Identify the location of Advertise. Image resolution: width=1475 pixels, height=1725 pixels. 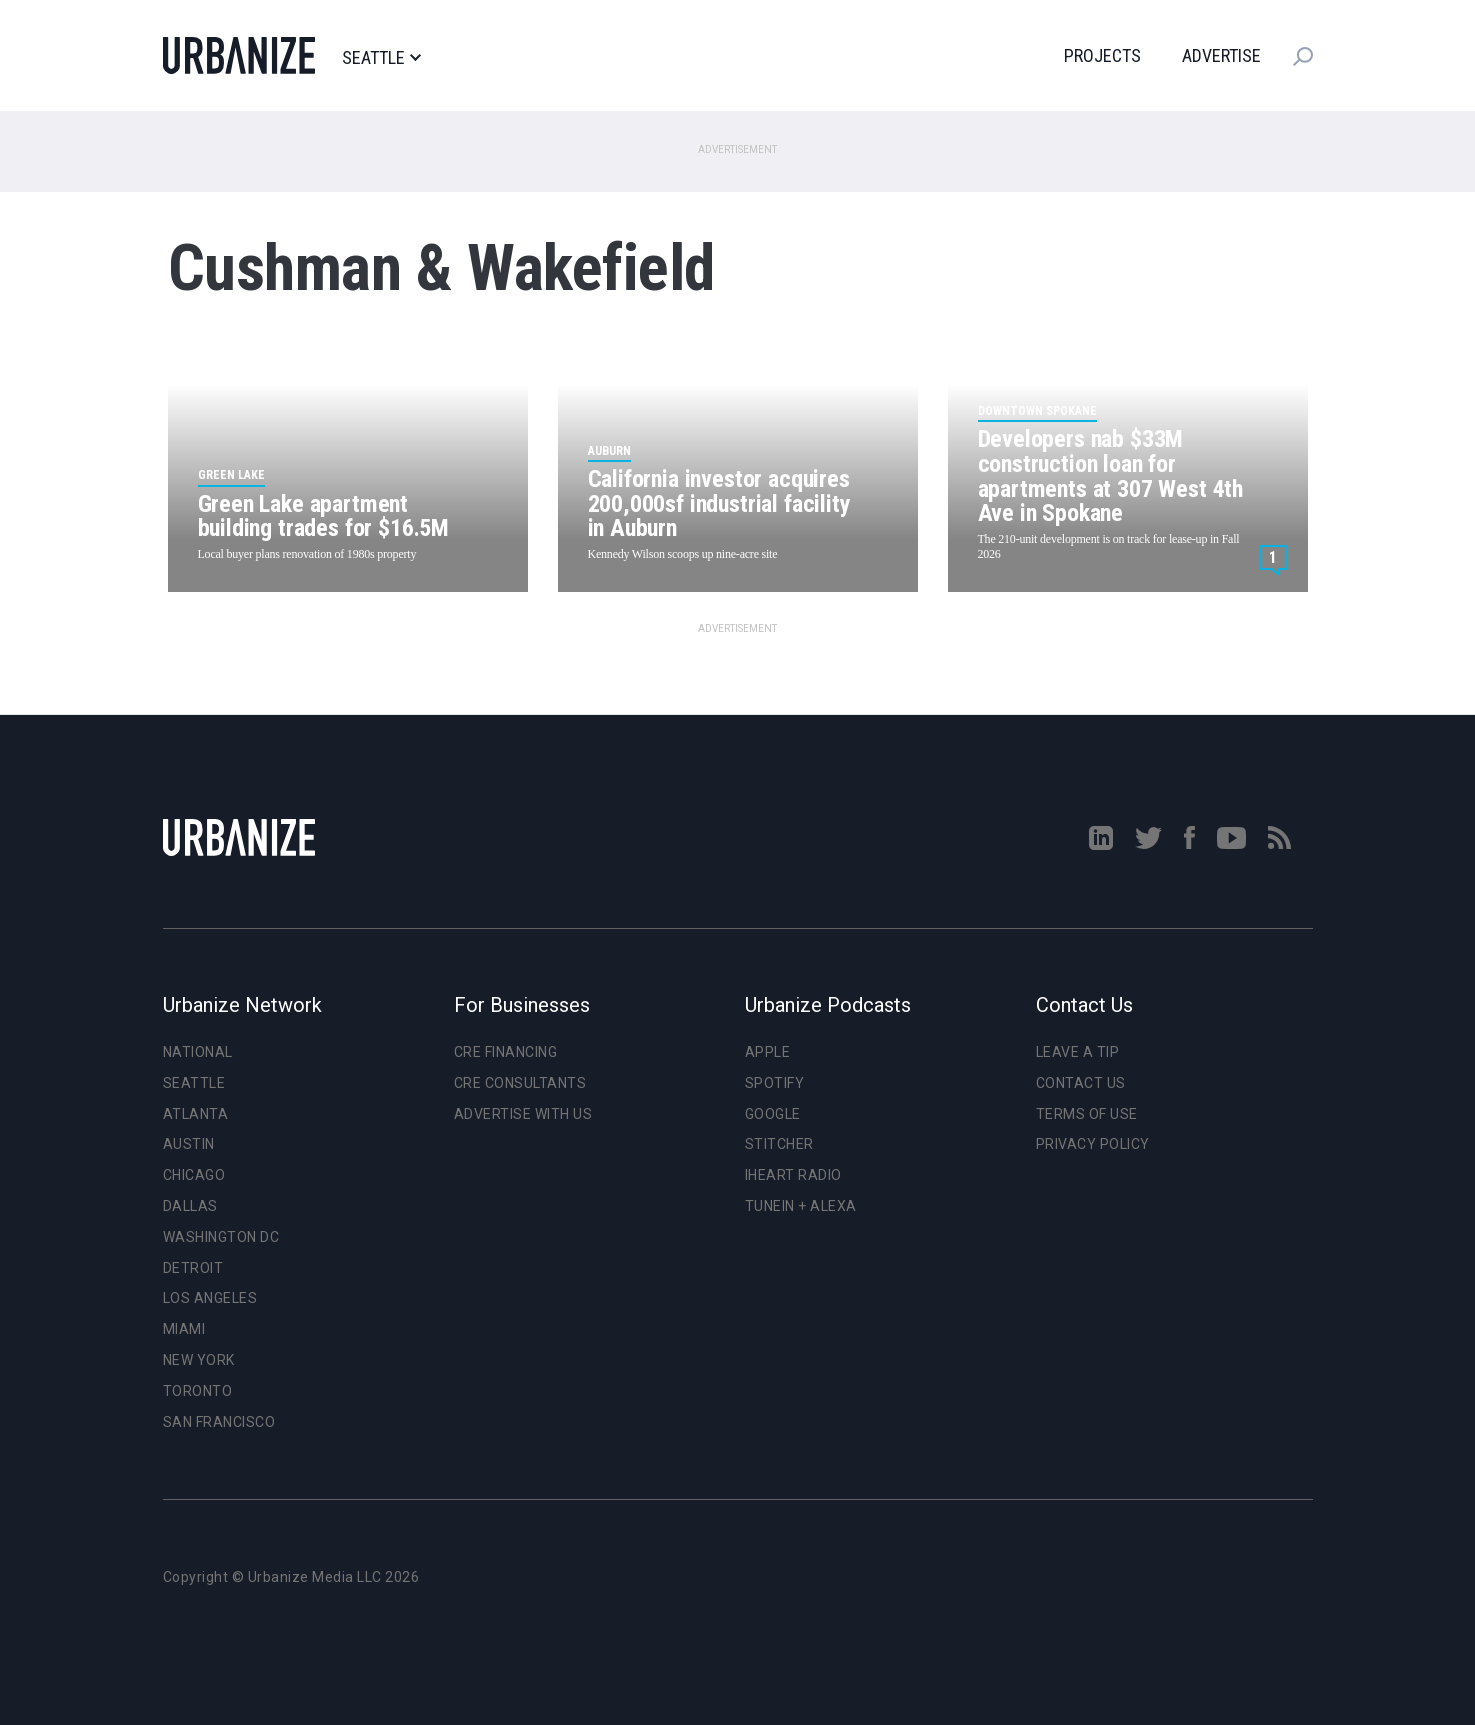
(1221, 55).